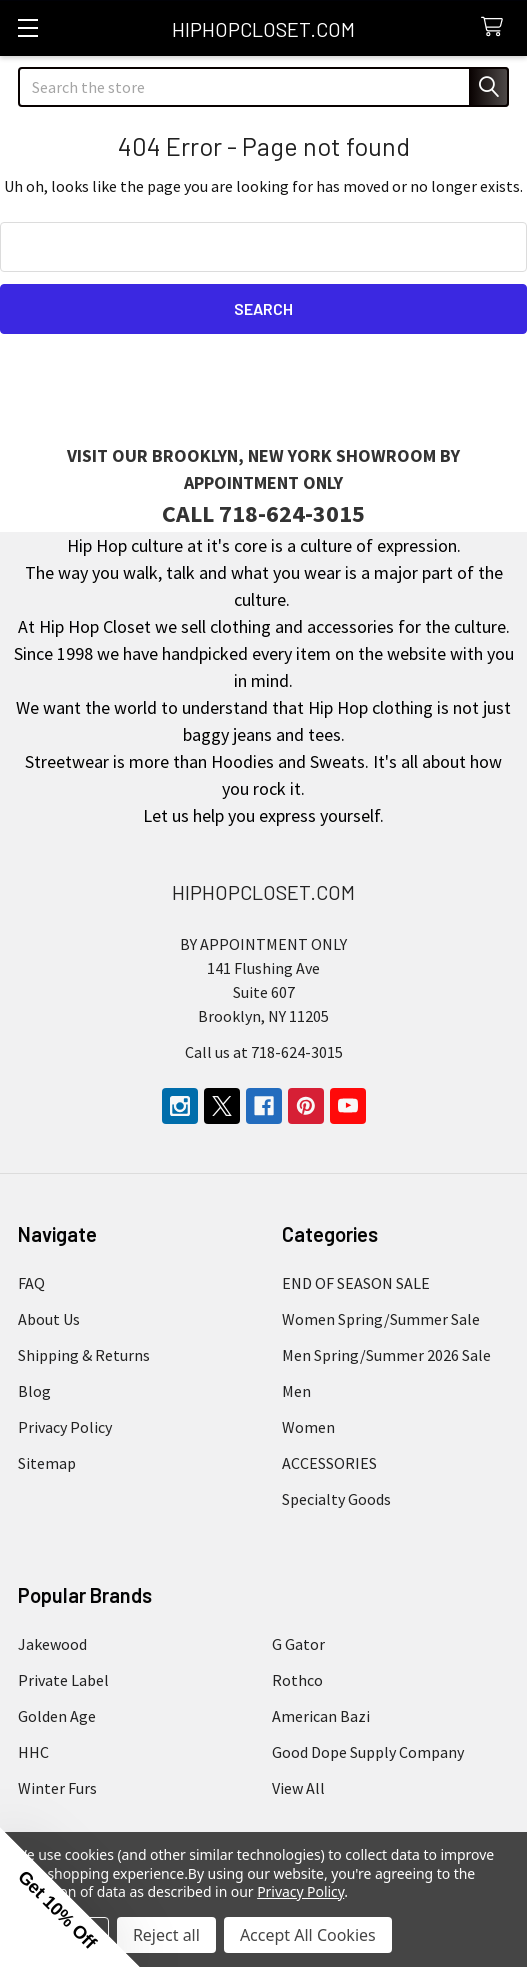 Image resolution: width=527 pixels, height=1967 pixels. I want to click on HHC, so click(33, 1752).